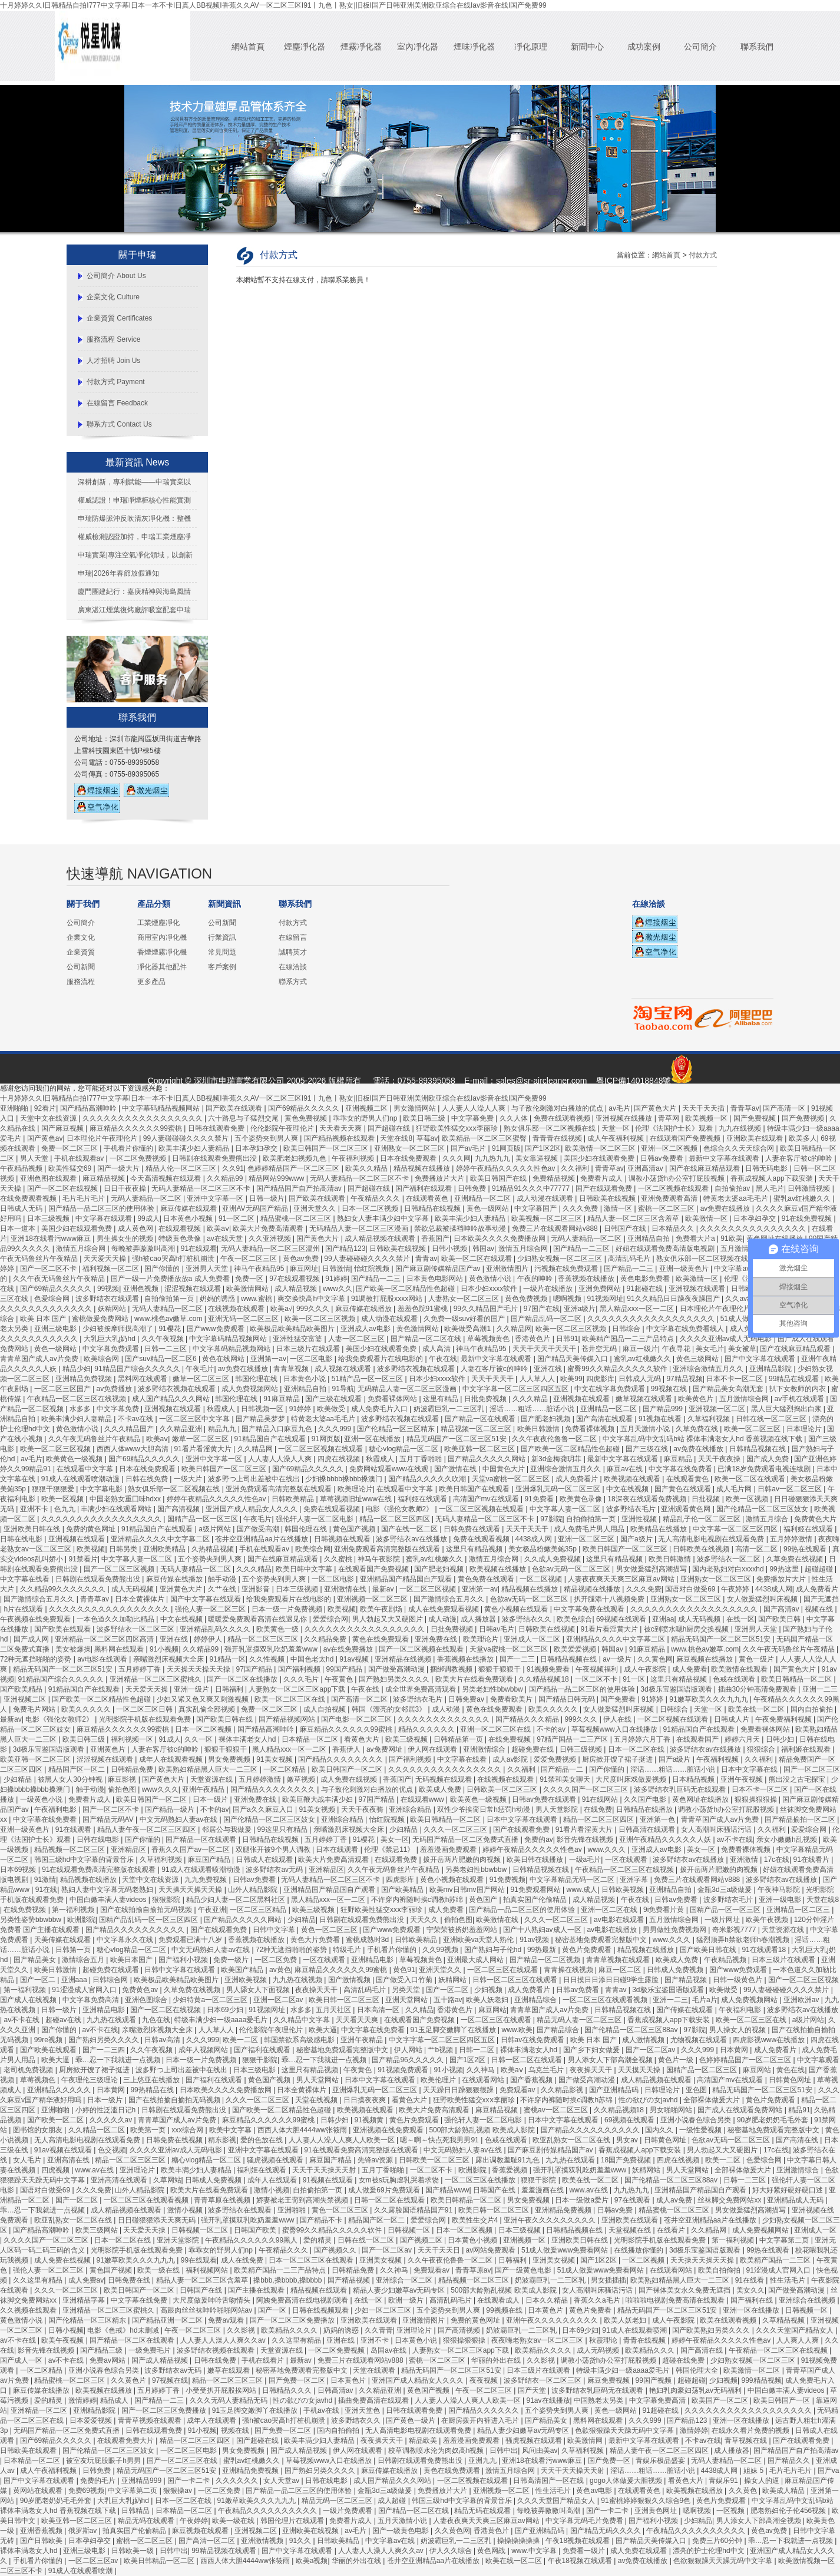 The width and height of the screenshot is (840, 2576). Describe the element at coordinates (707, 1499) in the screenshot. I see `日批视频` at that location.